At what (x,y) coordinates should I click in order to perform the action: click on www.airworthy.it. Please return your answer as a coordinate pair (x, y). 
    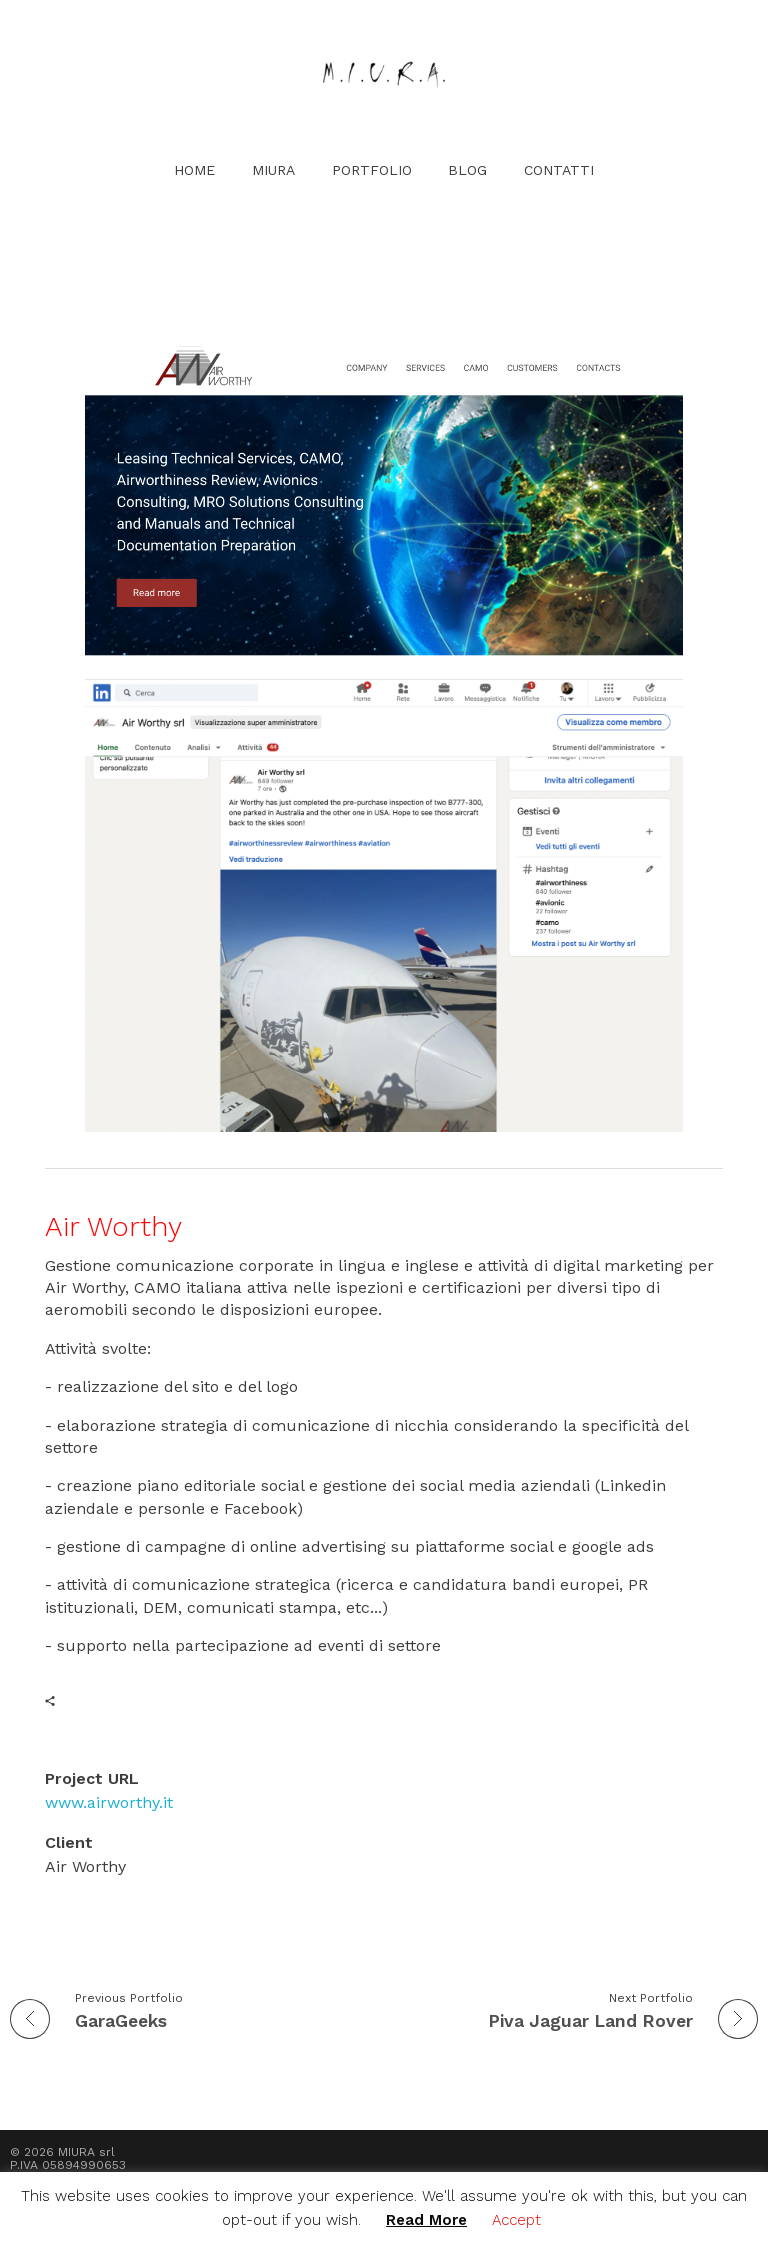
    Looking at the image, I should click on (109, 1802).